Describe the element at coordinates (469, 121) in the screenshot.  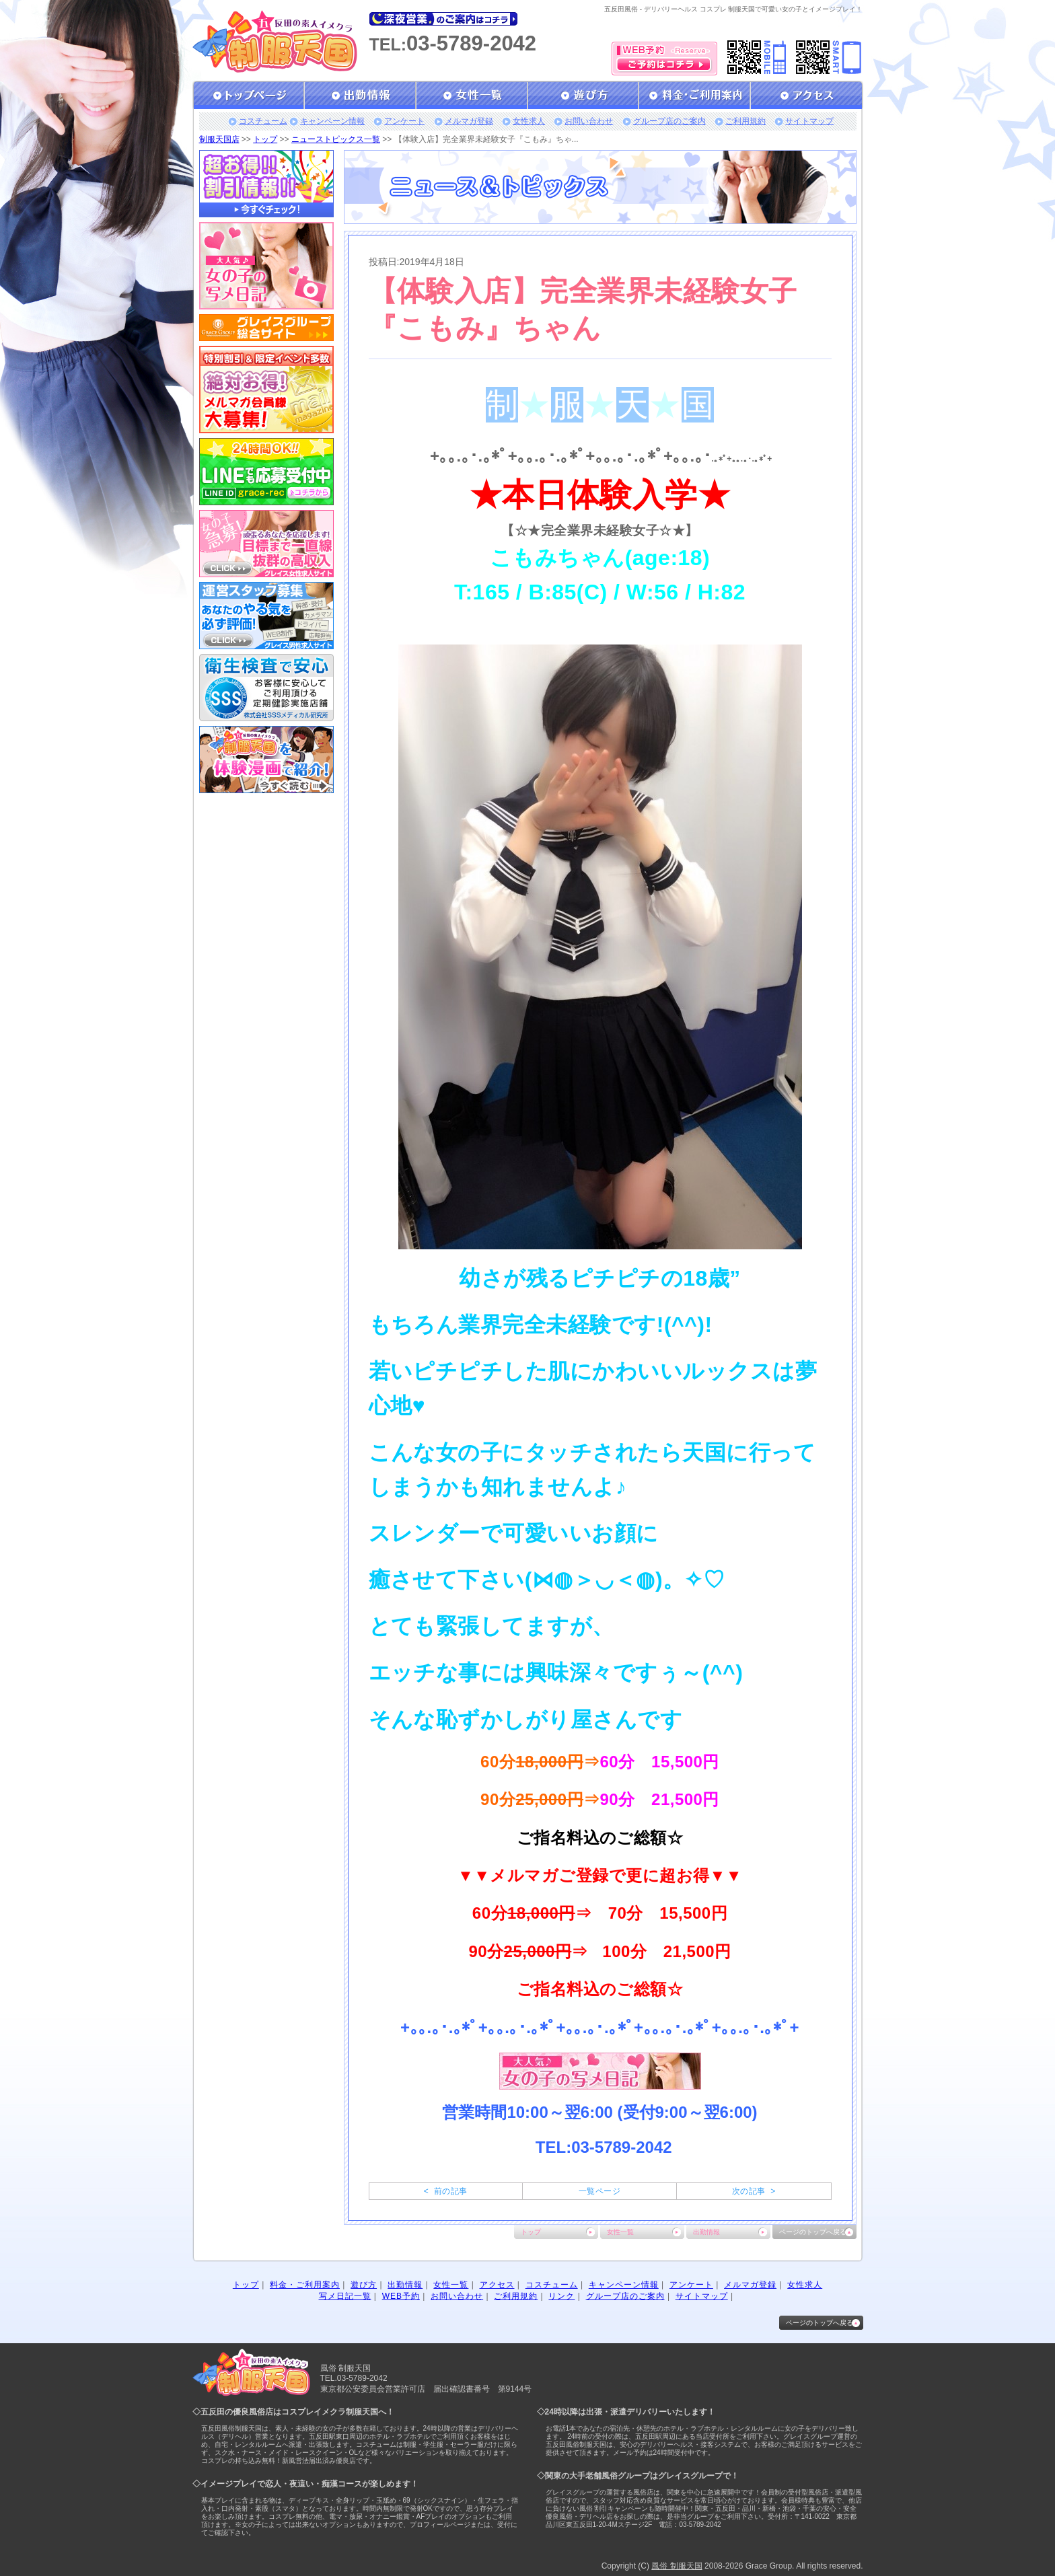
I see `メルマガ登録` at that location.